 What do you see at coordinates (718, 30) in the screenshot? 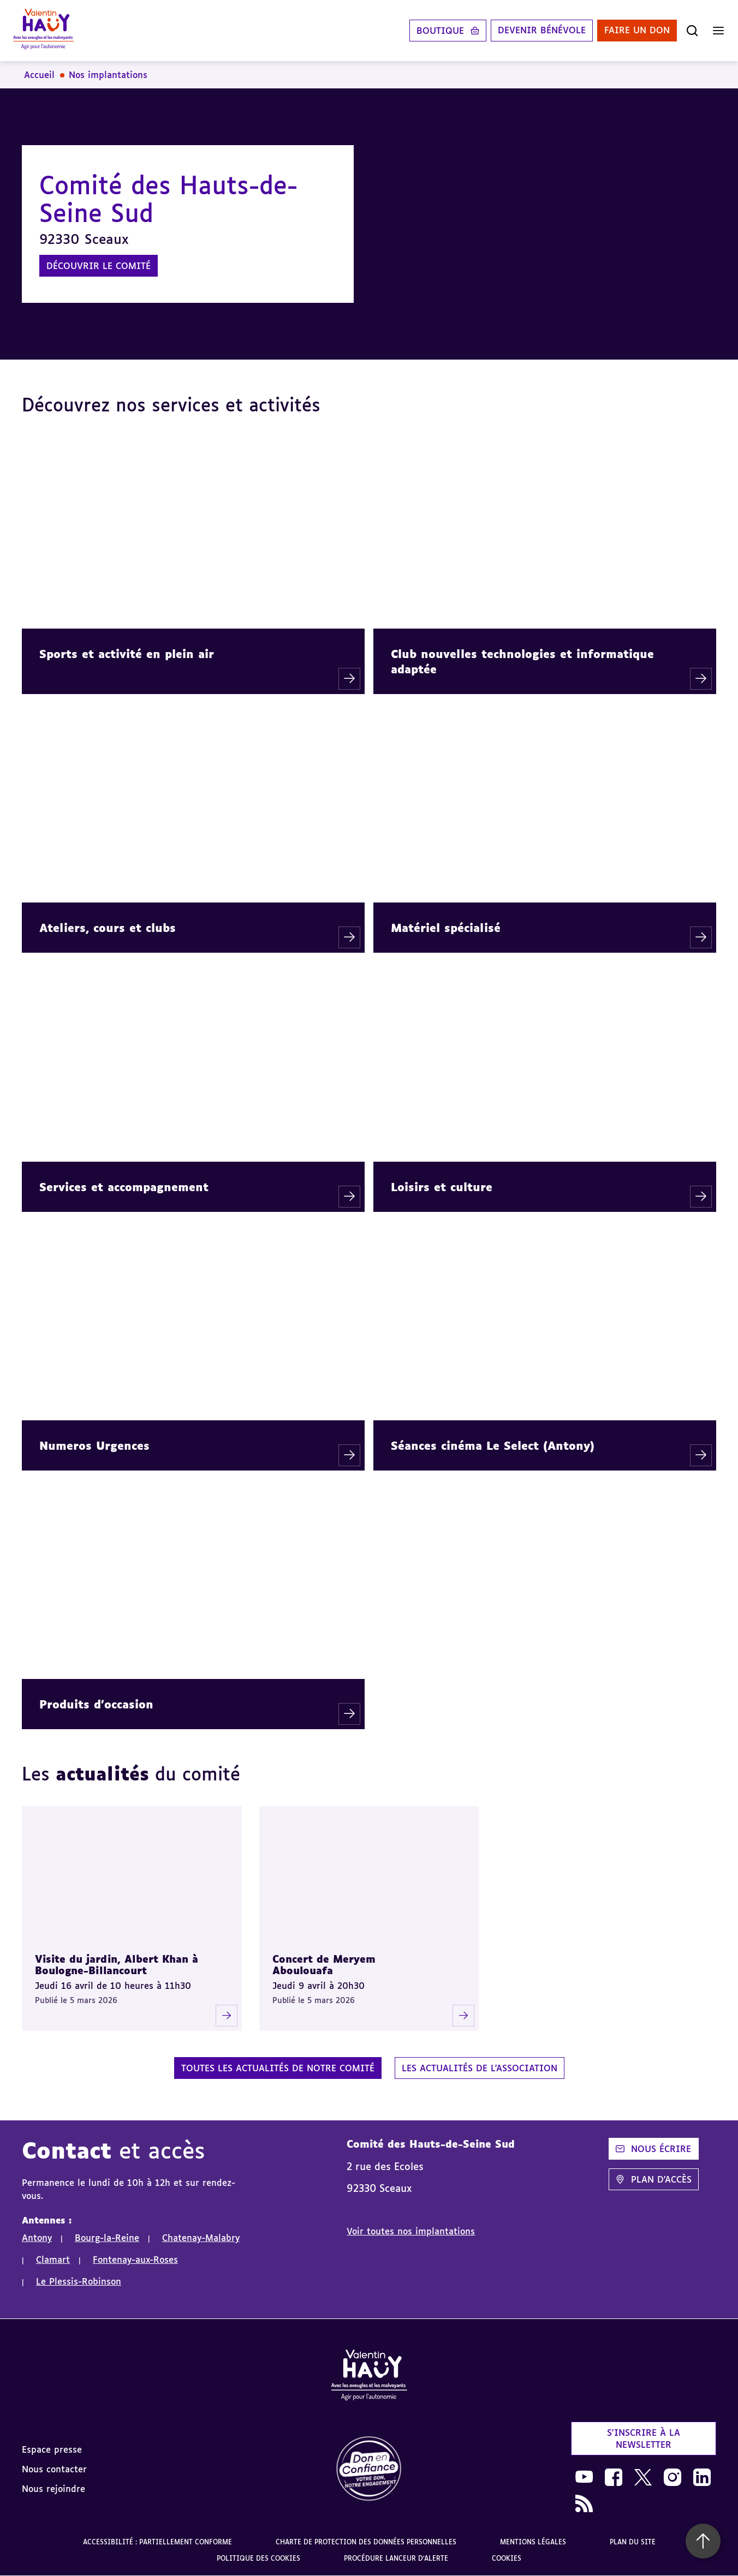
I see `[Ouvrir le menu]` at bounding box center [718, 30].